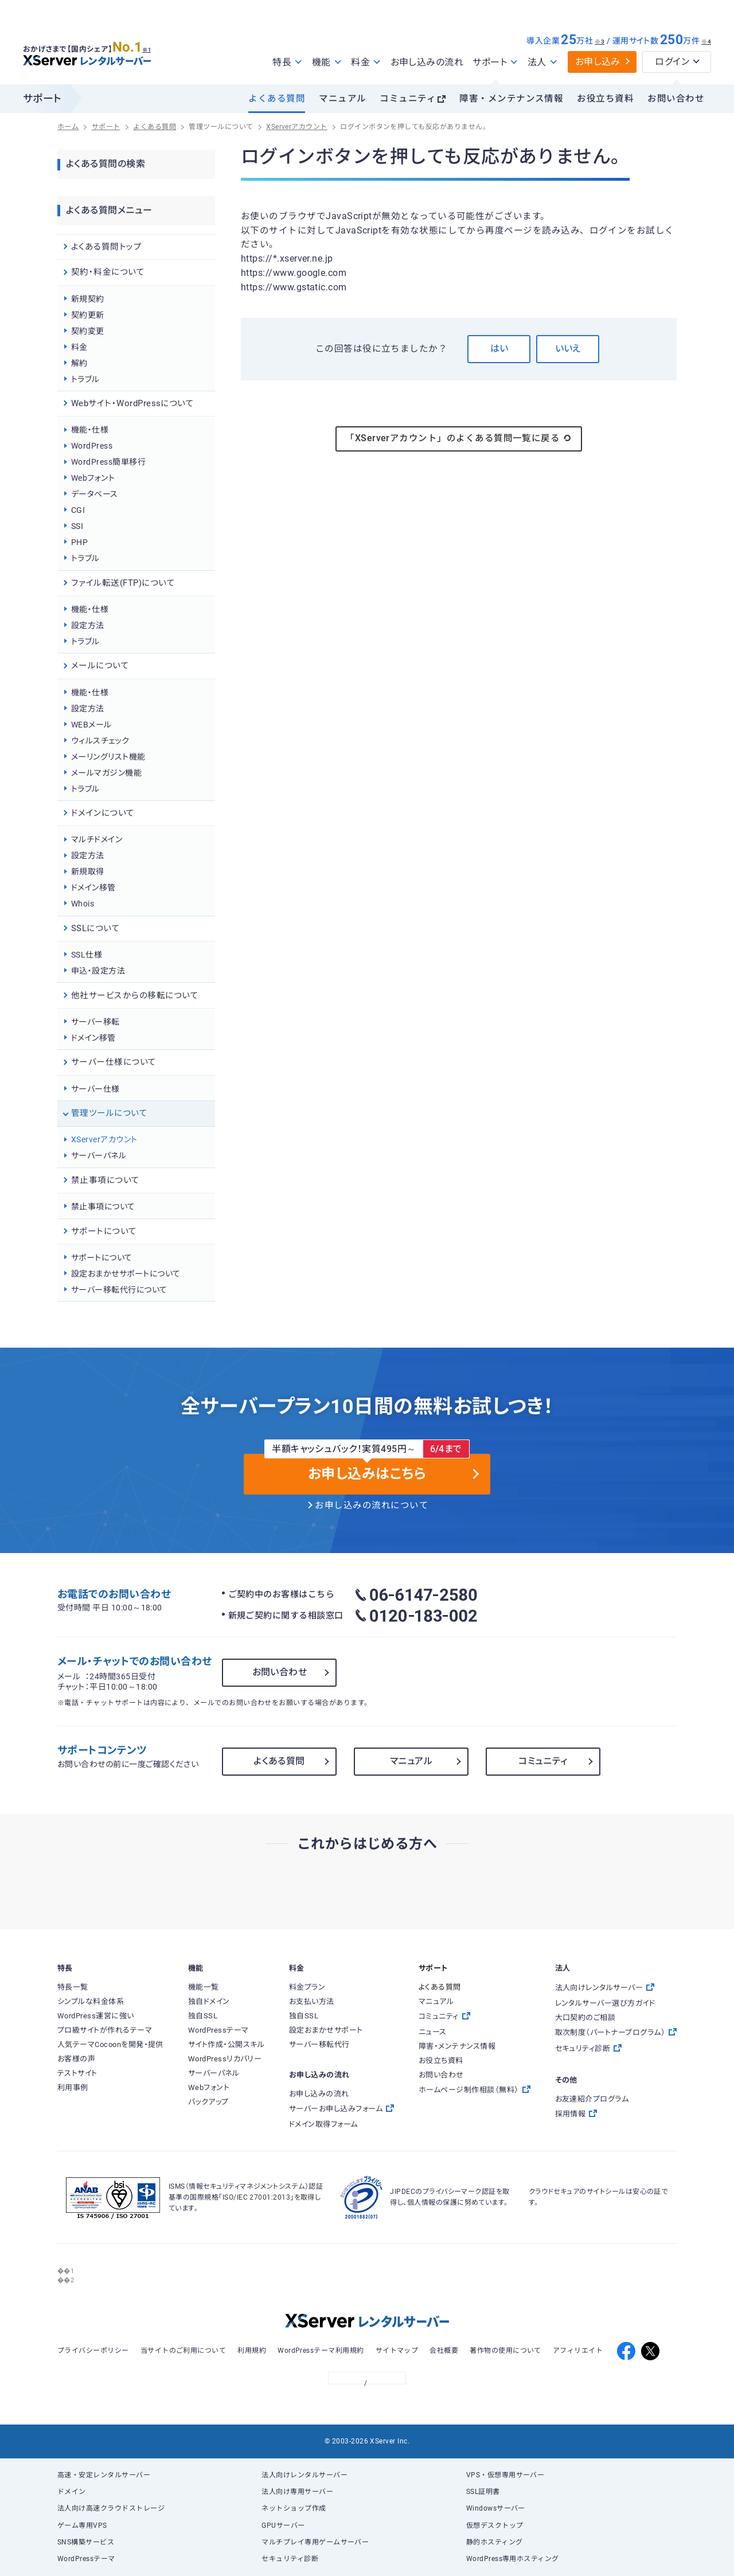 Image resolution: width=734 pixels, height=2576 pixels. Describe the element at coordinates (103, 1206) in the screenshot. I see `禁止事項について` at that location.